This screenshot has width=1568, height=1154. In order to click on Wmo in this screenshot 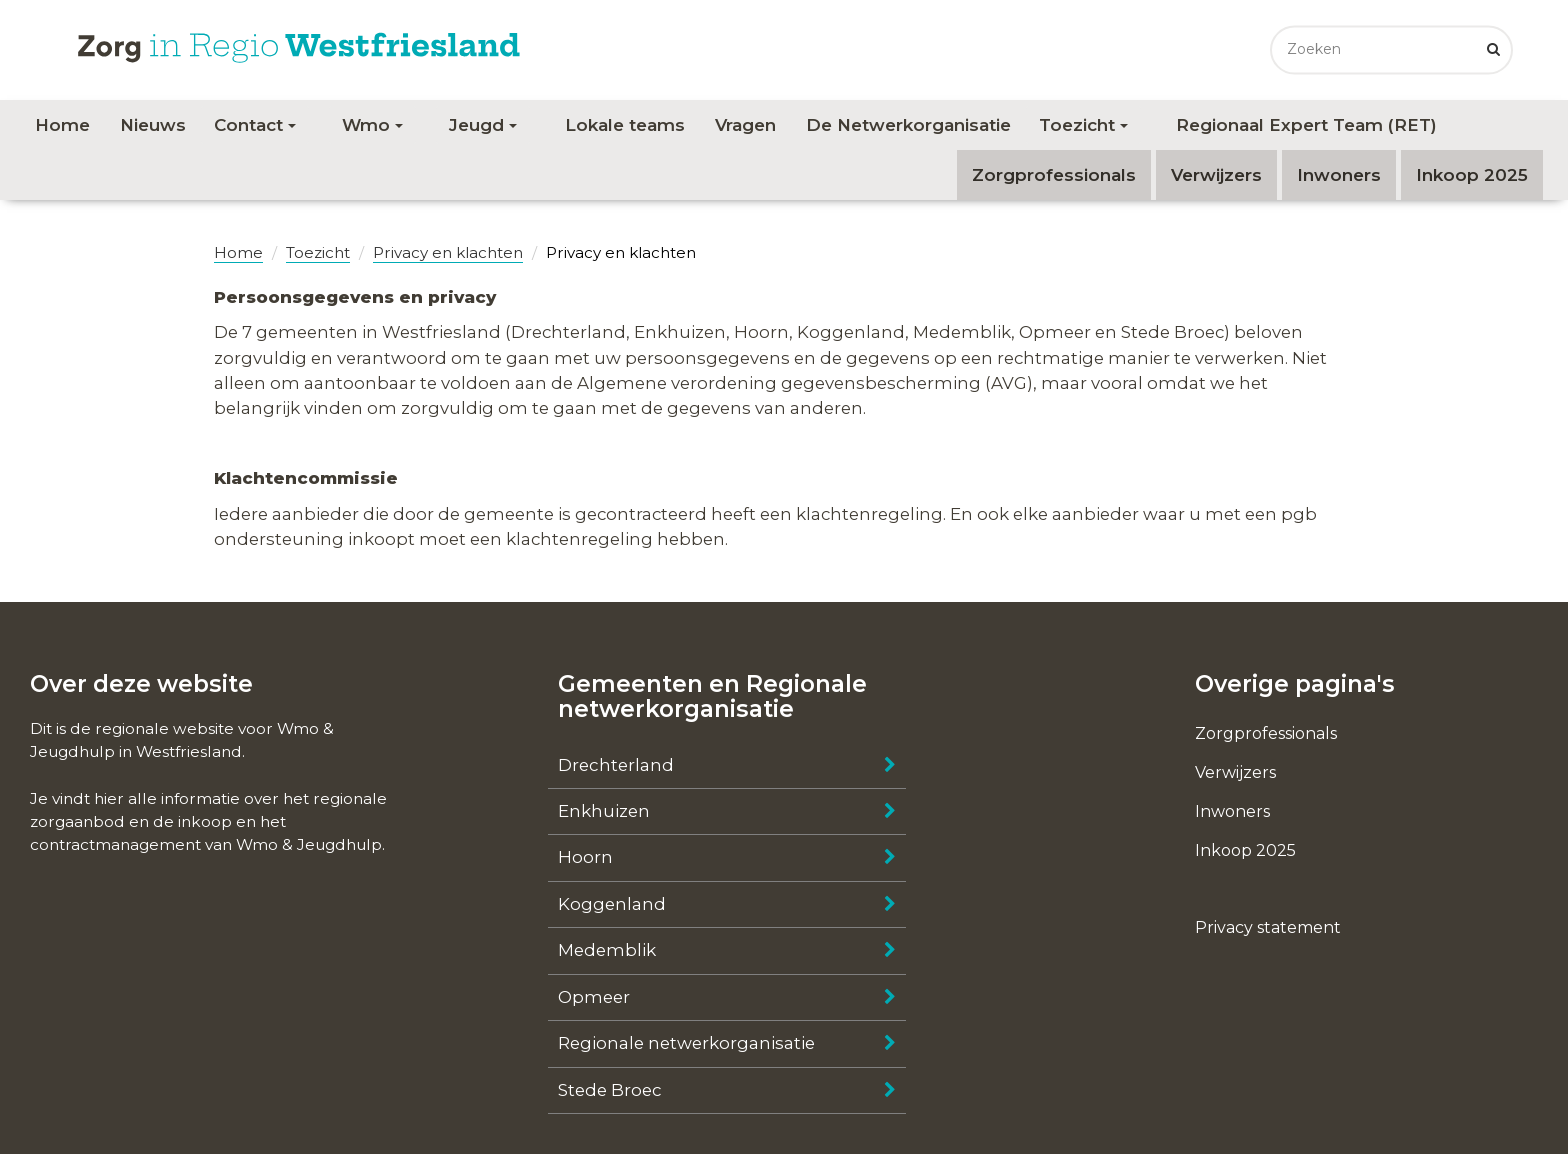, I will do `click(372, 125)`.